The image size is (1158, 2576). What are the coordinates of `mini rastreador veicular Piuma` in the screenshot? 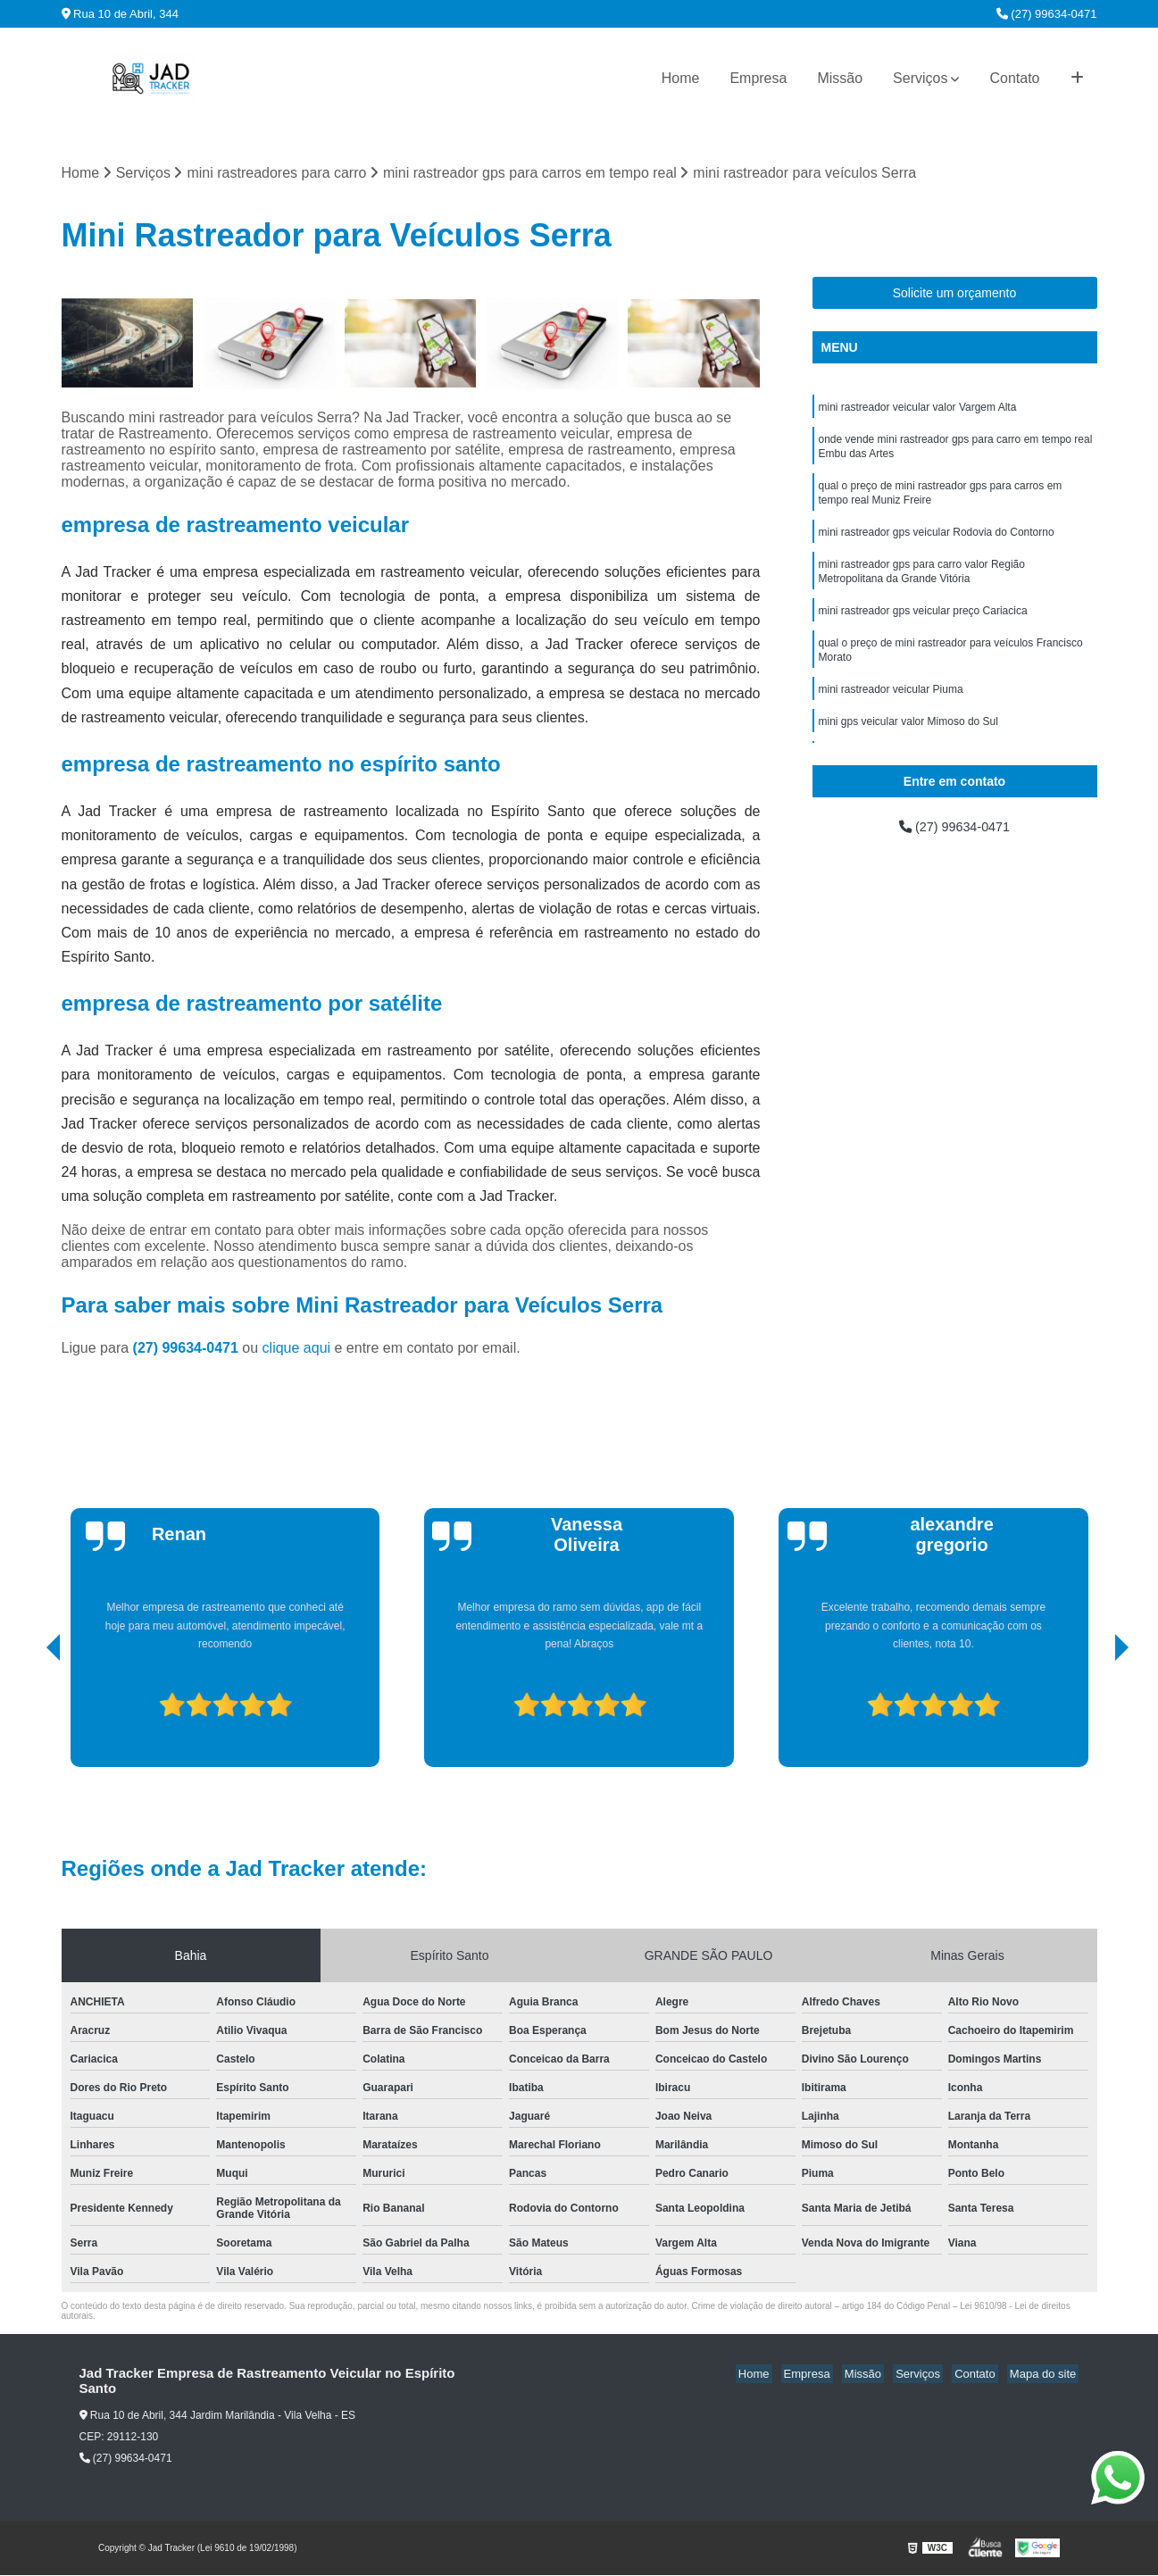 It's located at (891, 711).